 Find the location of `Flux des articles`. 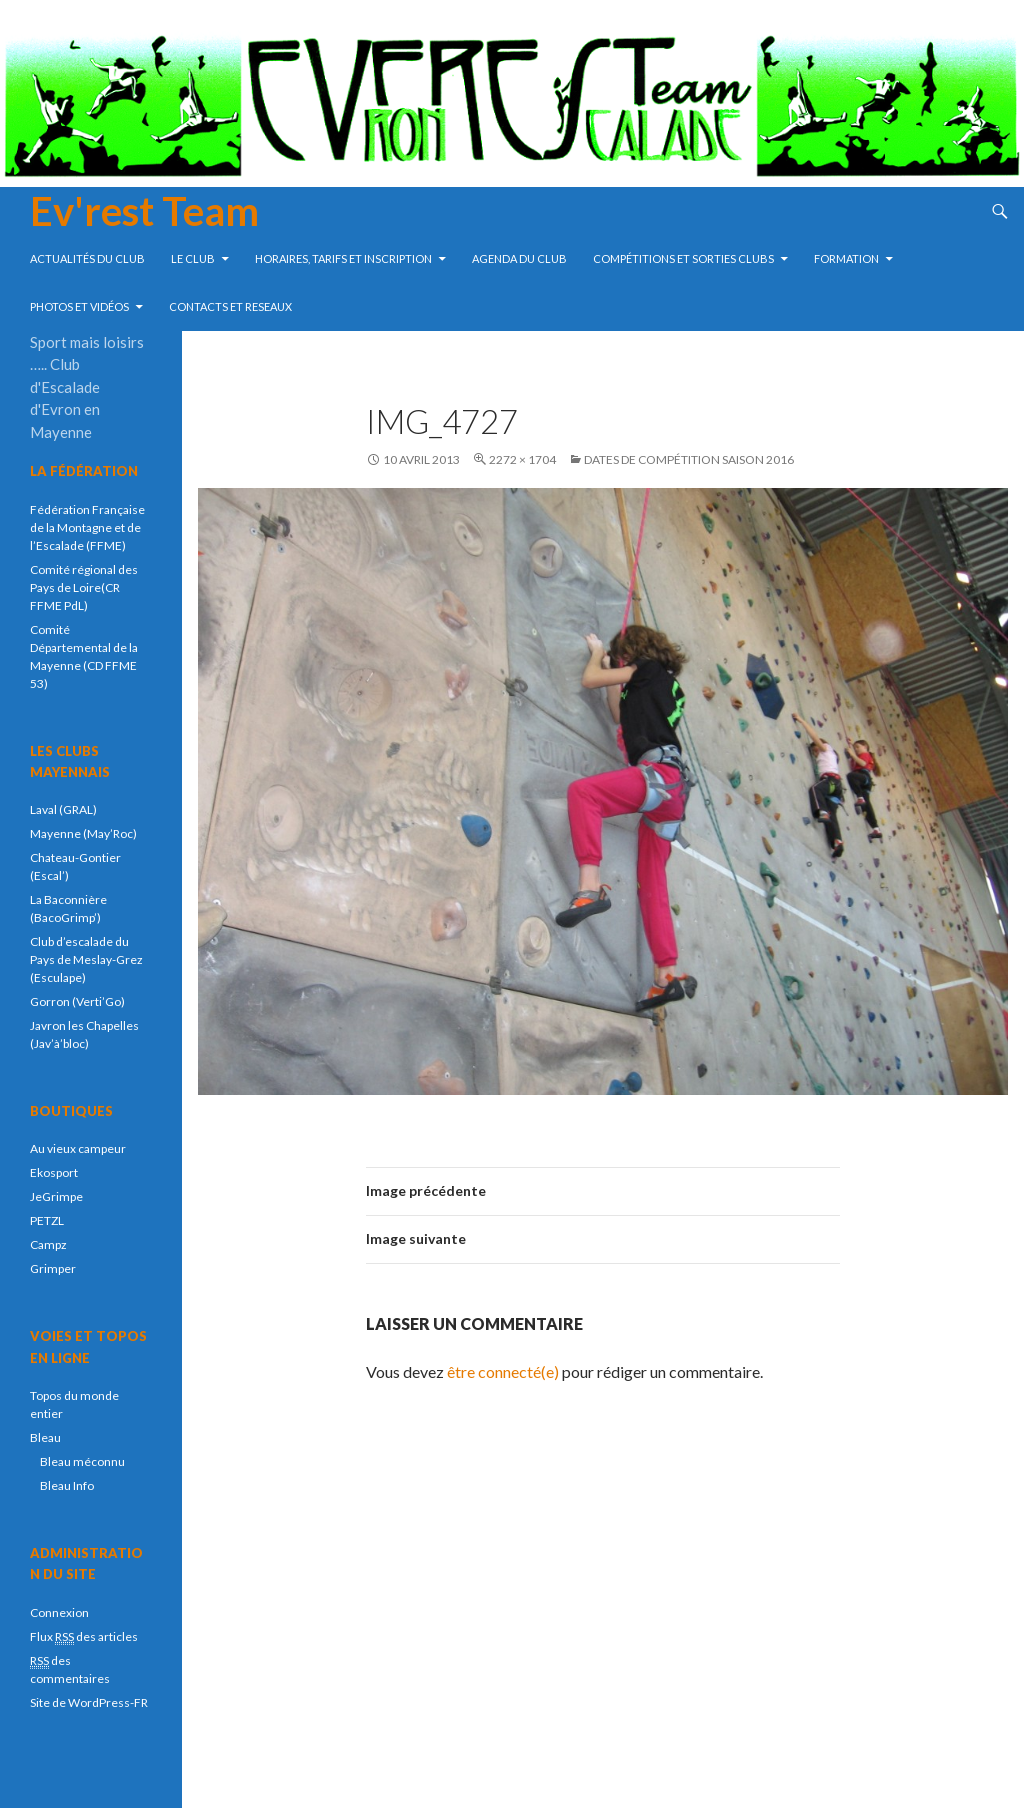

Flux des articles is located at coordinates (84, 1637).